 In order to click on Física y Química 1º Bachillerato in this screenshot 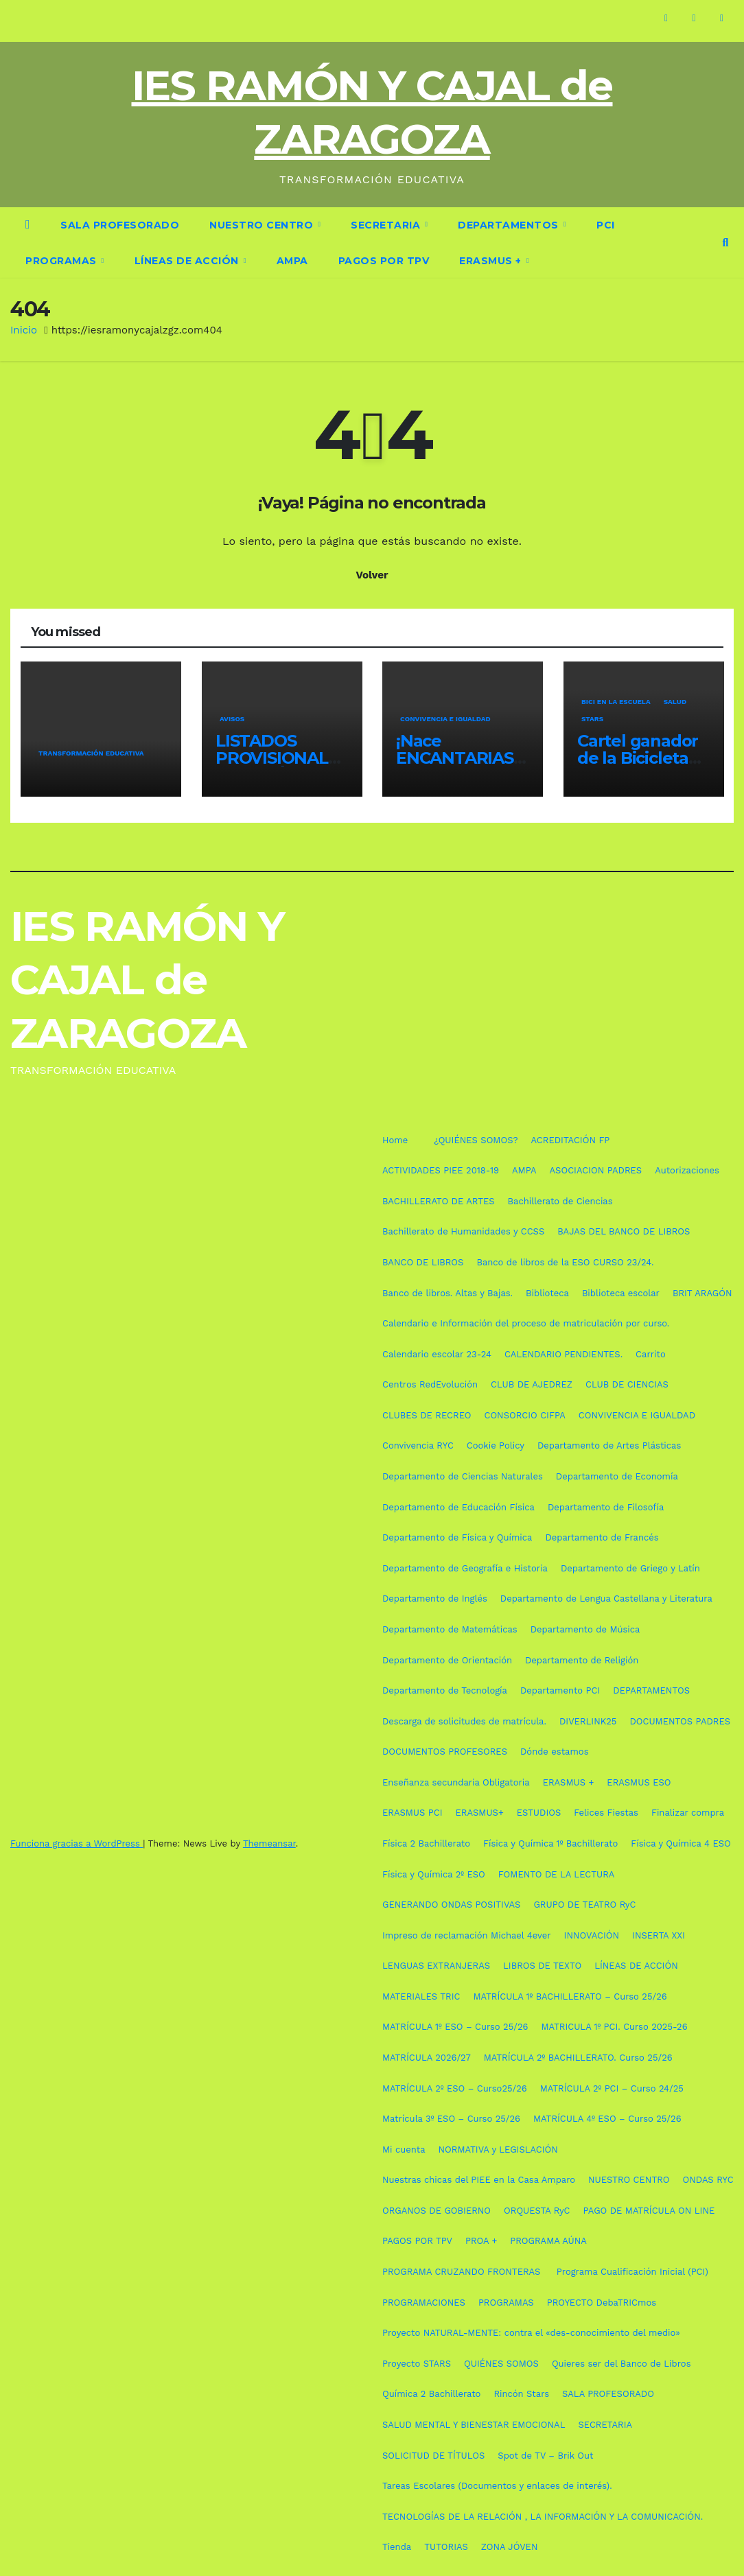, I will do `click(550, 1843)`.